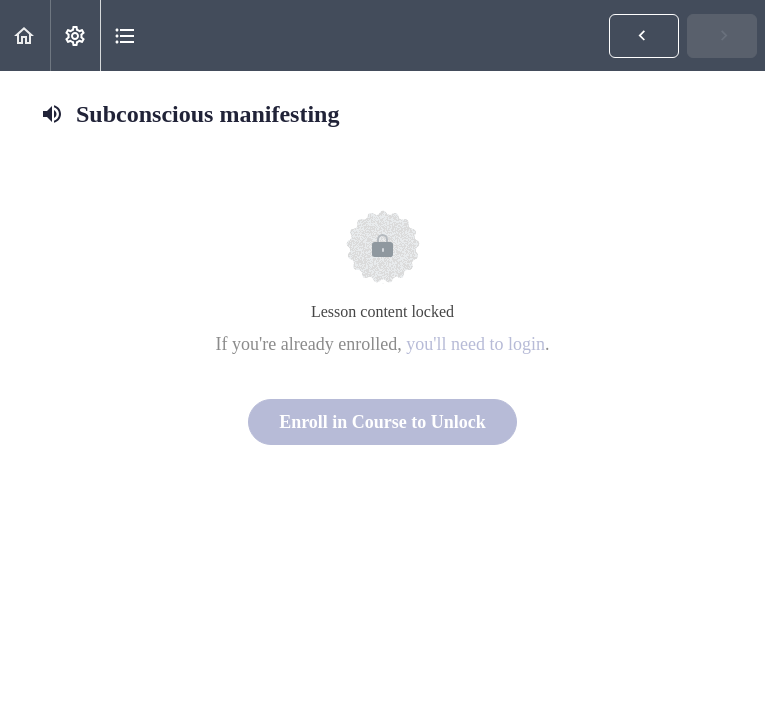 The height and width of the screenshot is (720, 765). What do you see at coordinates (75, 35) in the screenshot?
I see `[menuitem]` at bounding box center [75, 35].